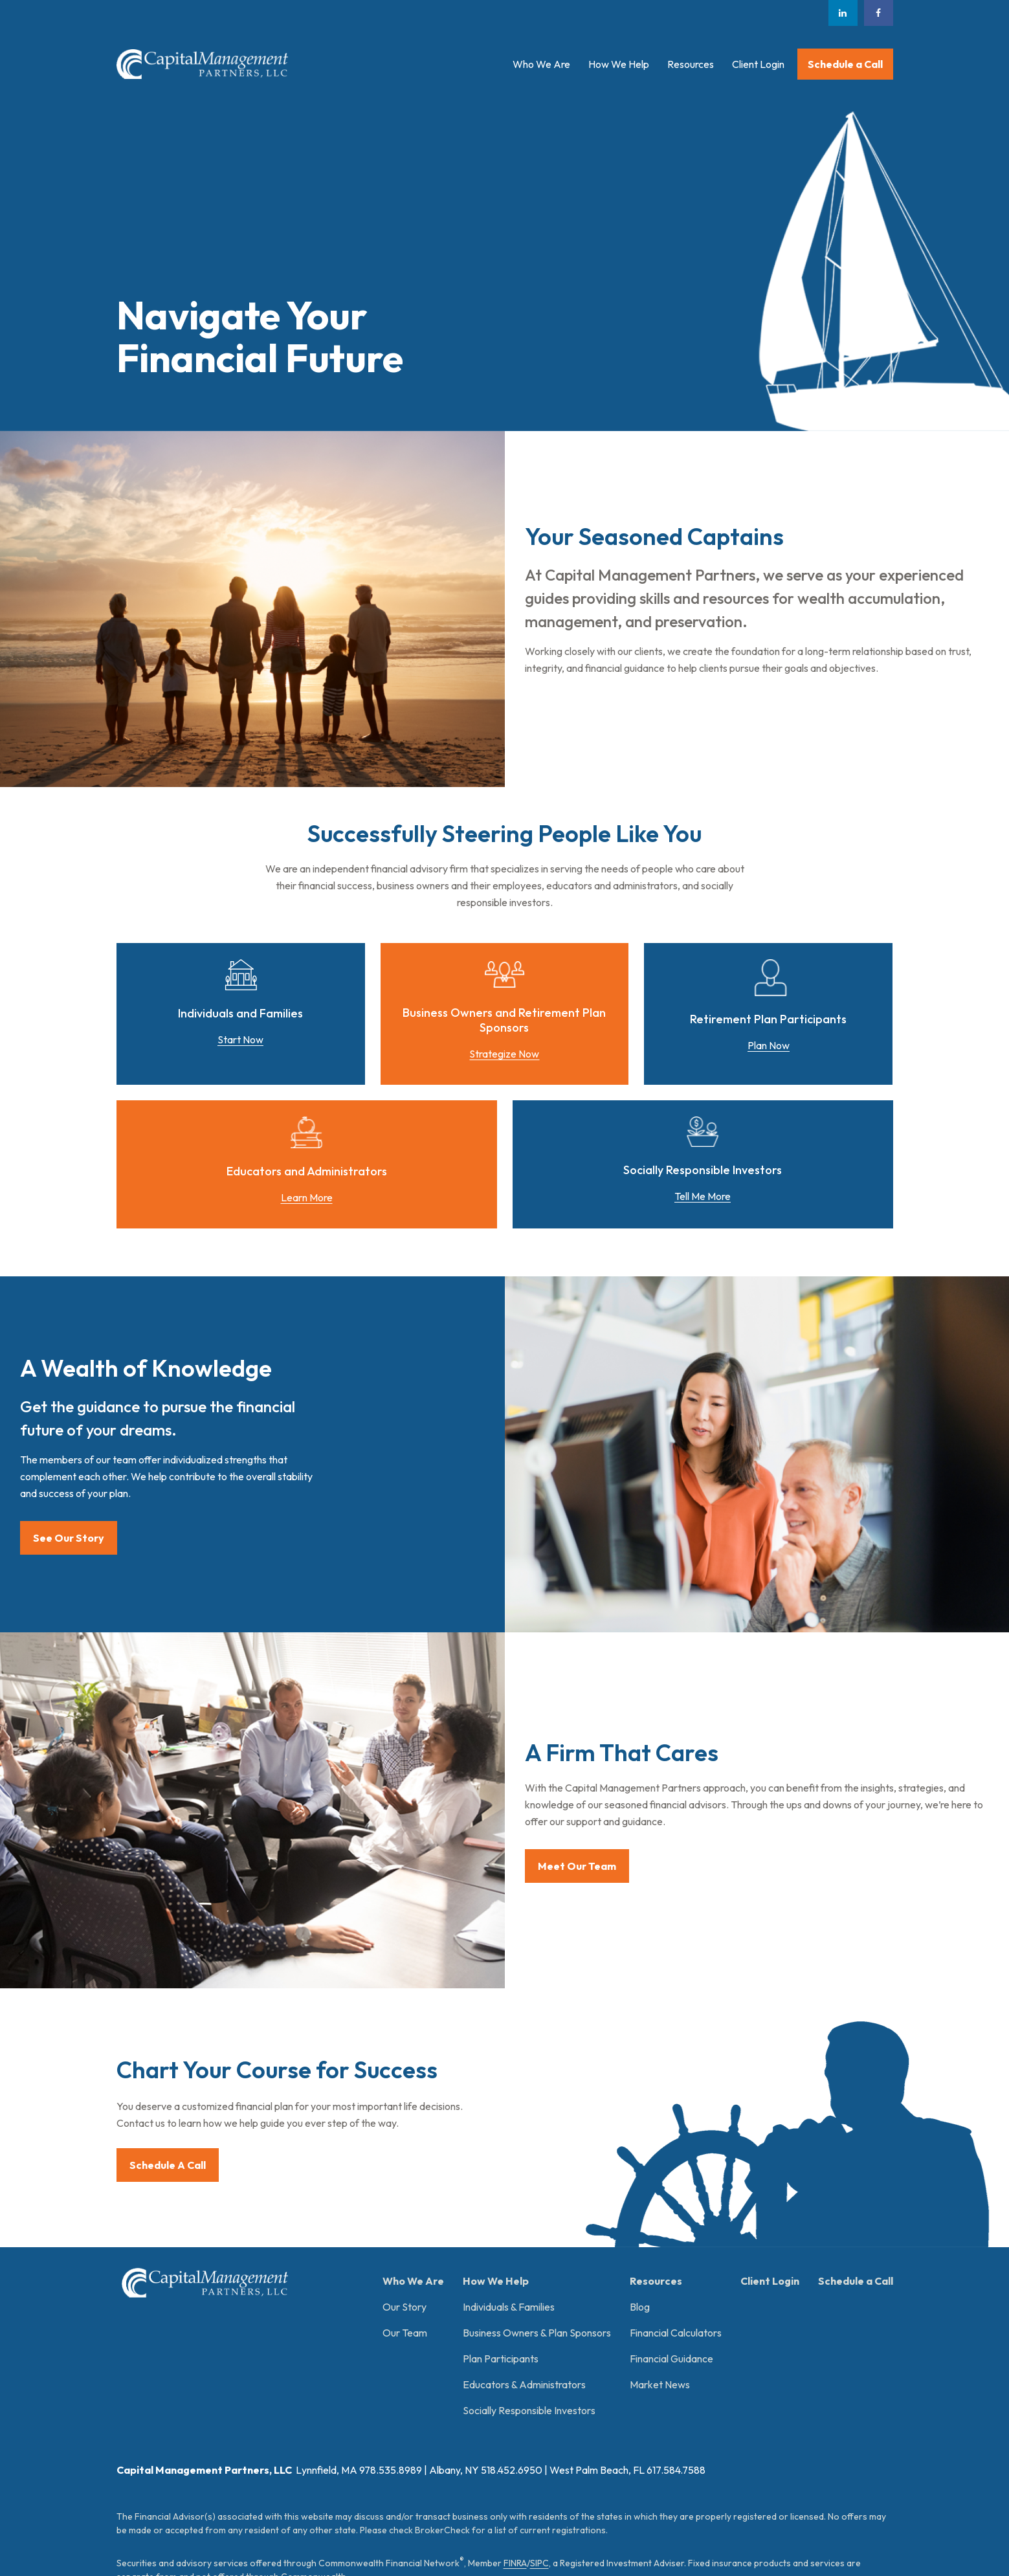 The height and width of the screenshot is (2576, 1009). Describe the element at coordinates (227, 2446) in the screenshot. I see `Form CRS: Client Relationship Summary` at that location.